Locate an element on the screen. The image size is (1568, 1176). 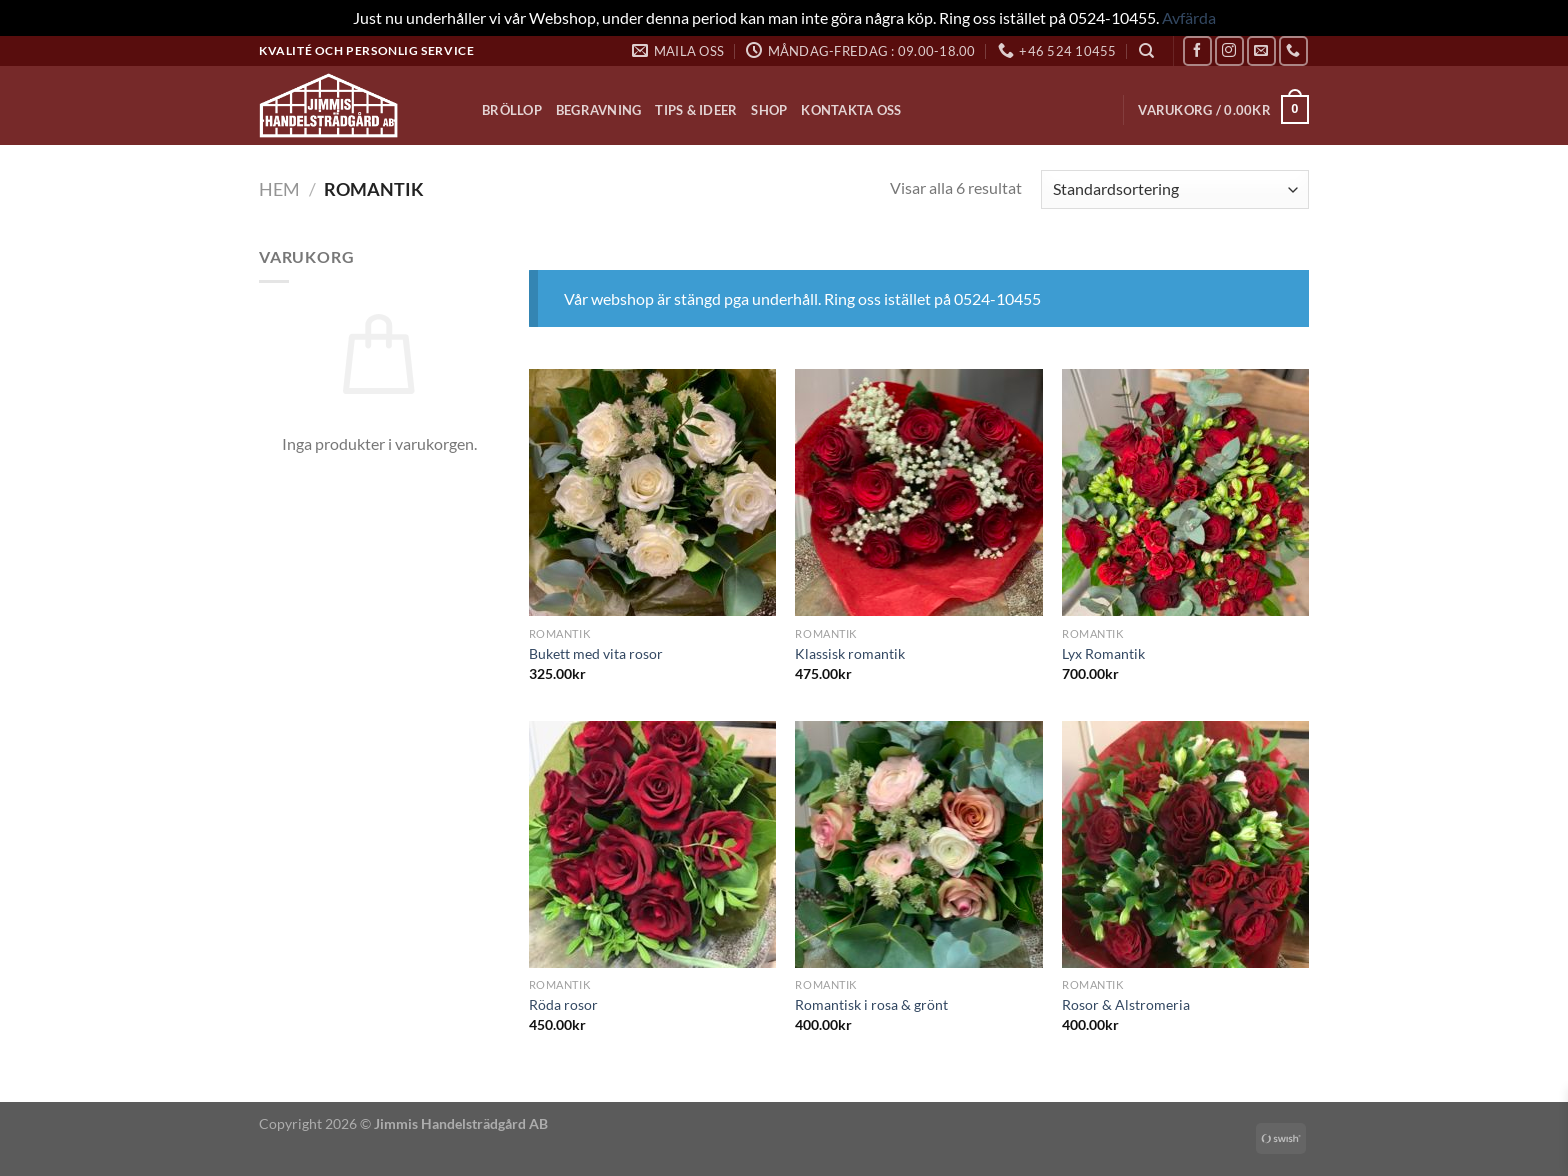
Rosor & Alstromeria is located at coordinates (1126, 1004).